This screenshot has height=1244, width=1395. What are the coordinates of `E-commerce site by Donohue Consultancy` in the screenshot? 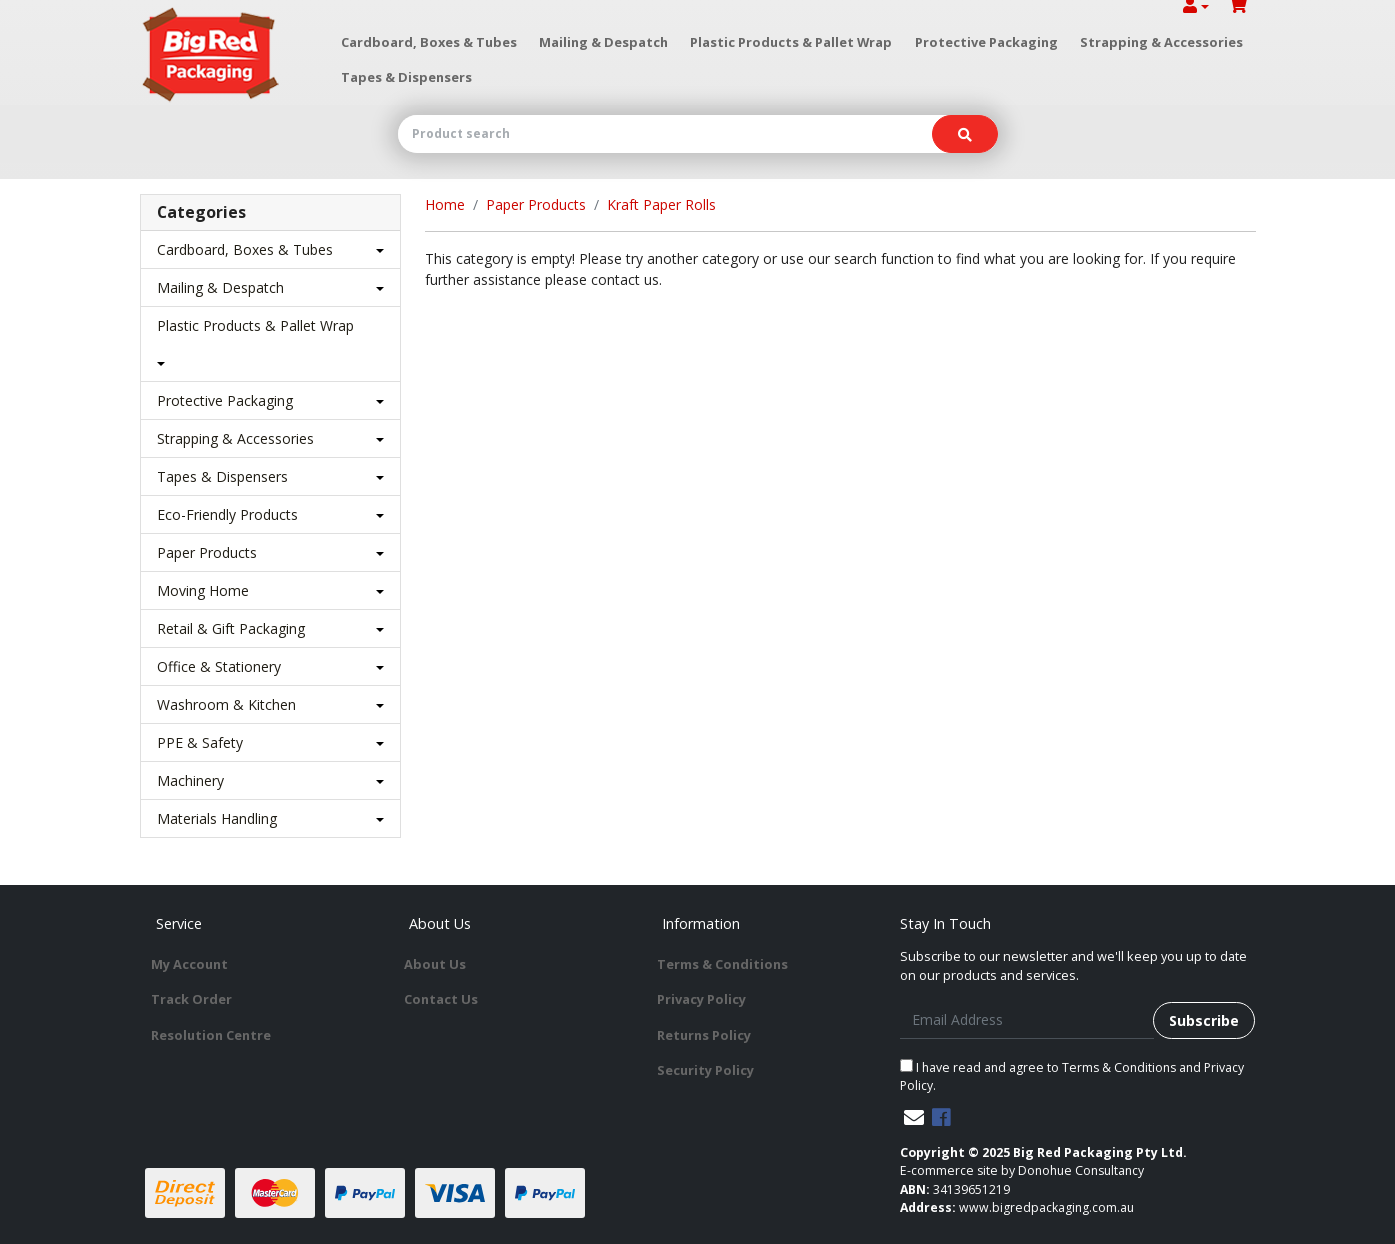 It's located at (1022, 1170).